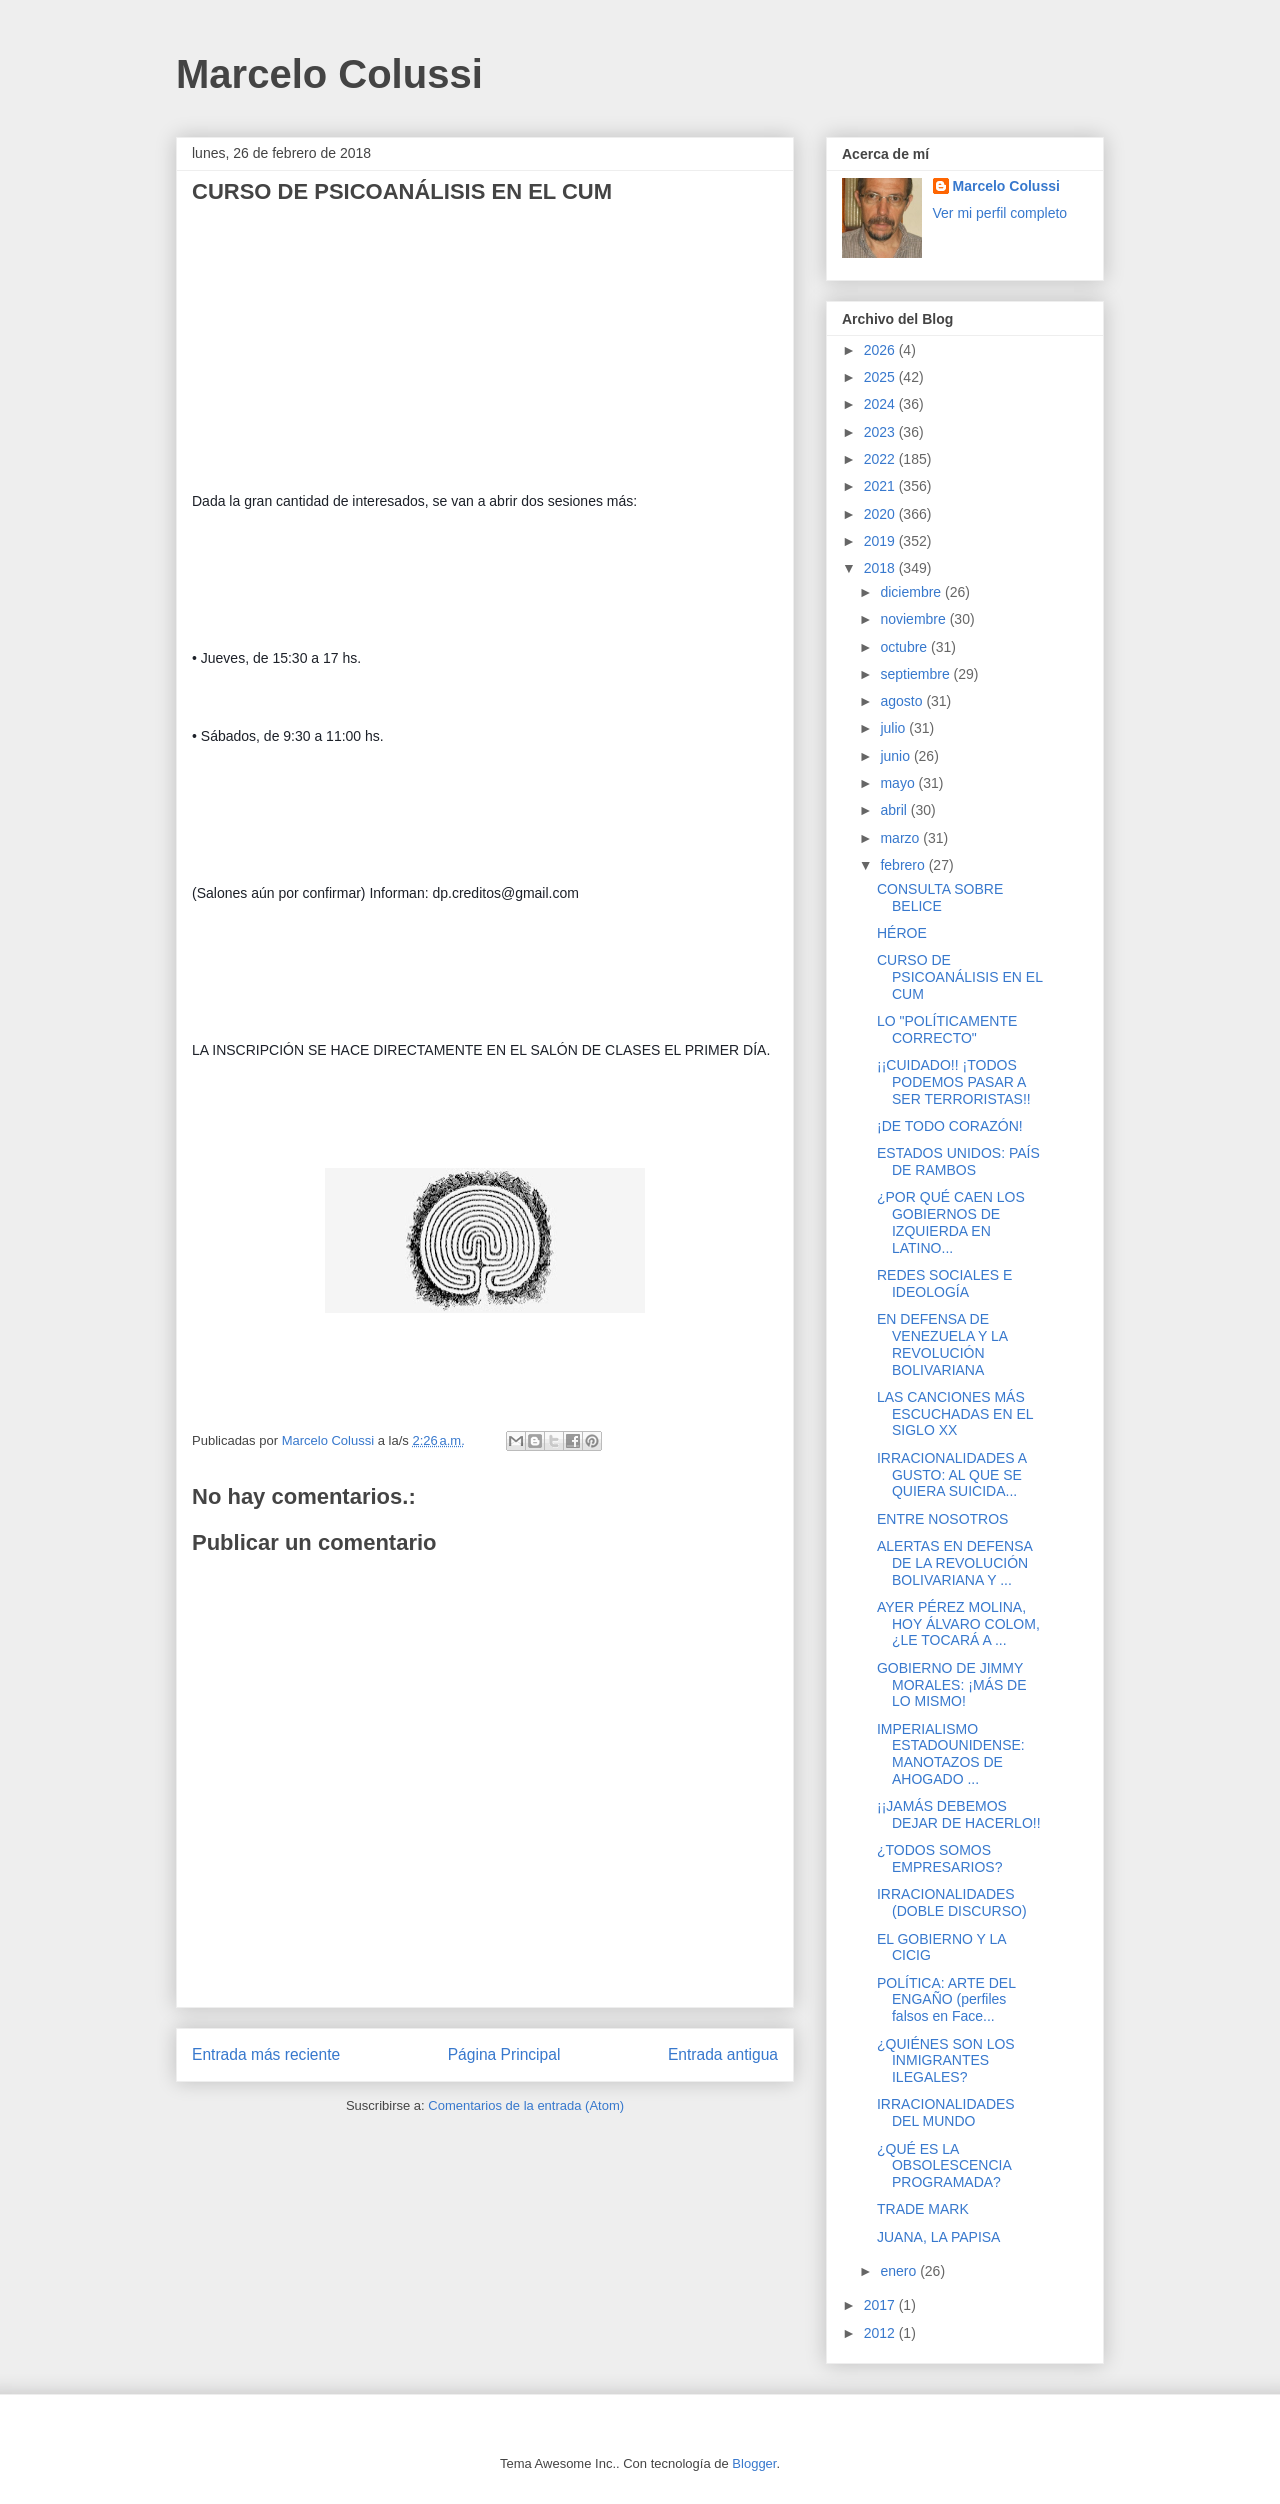 Image resolution: width=1280 pixels, height=2504 pixels. Describe the element at coordinates (723, 2054) in the screenshot. I see `Entrada antigua` at that location.